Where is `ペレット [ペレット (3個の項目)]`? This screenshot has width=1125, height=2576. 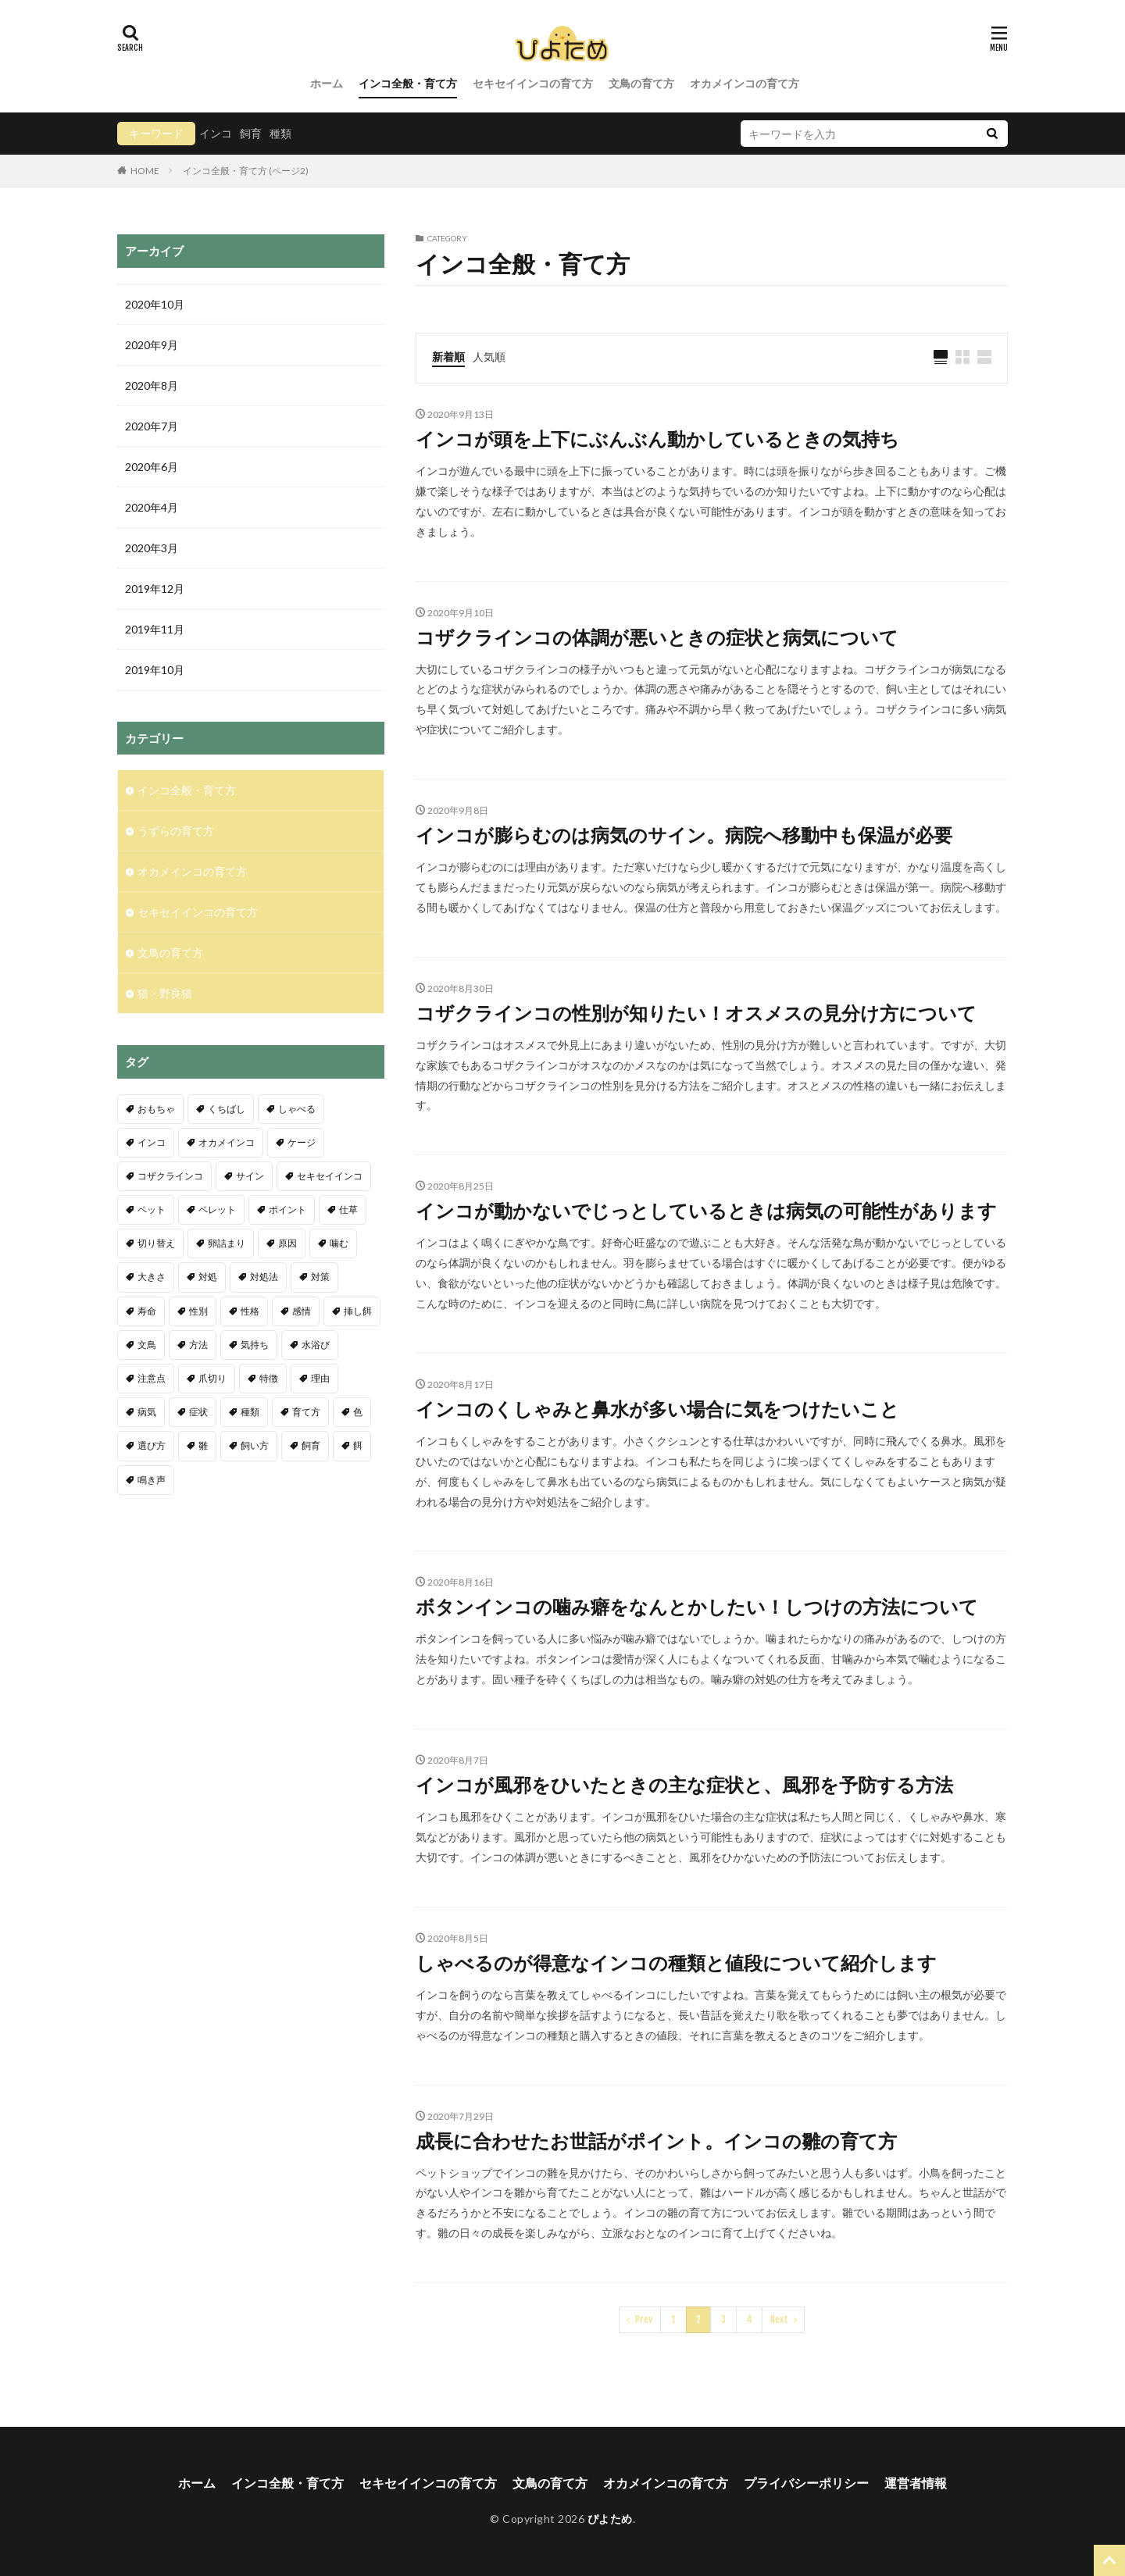
ペレット [ペレット (3個の項目)] is located at coordinates (217, 1209).